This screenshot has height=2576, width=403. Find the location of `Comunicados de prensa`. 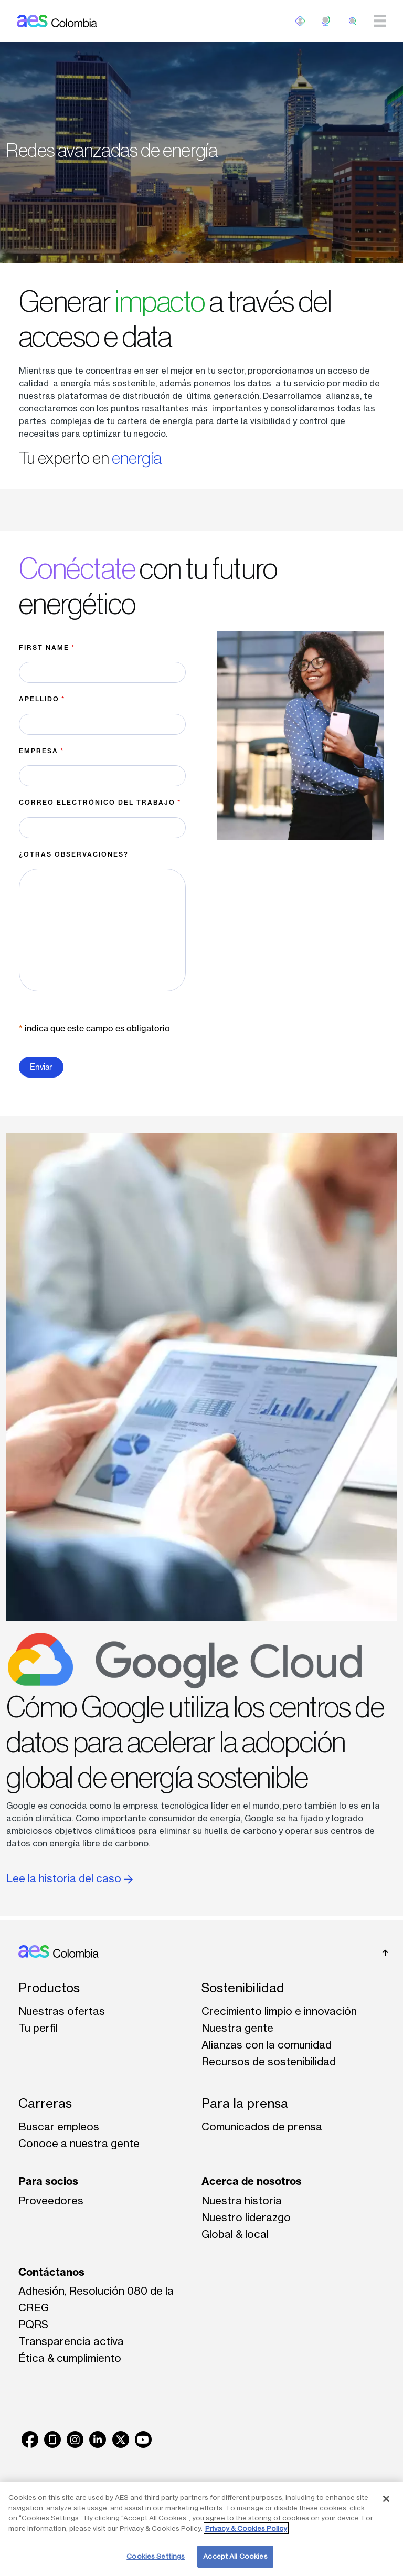

Comunicados de prensa is located at coordinates (262, 2126).